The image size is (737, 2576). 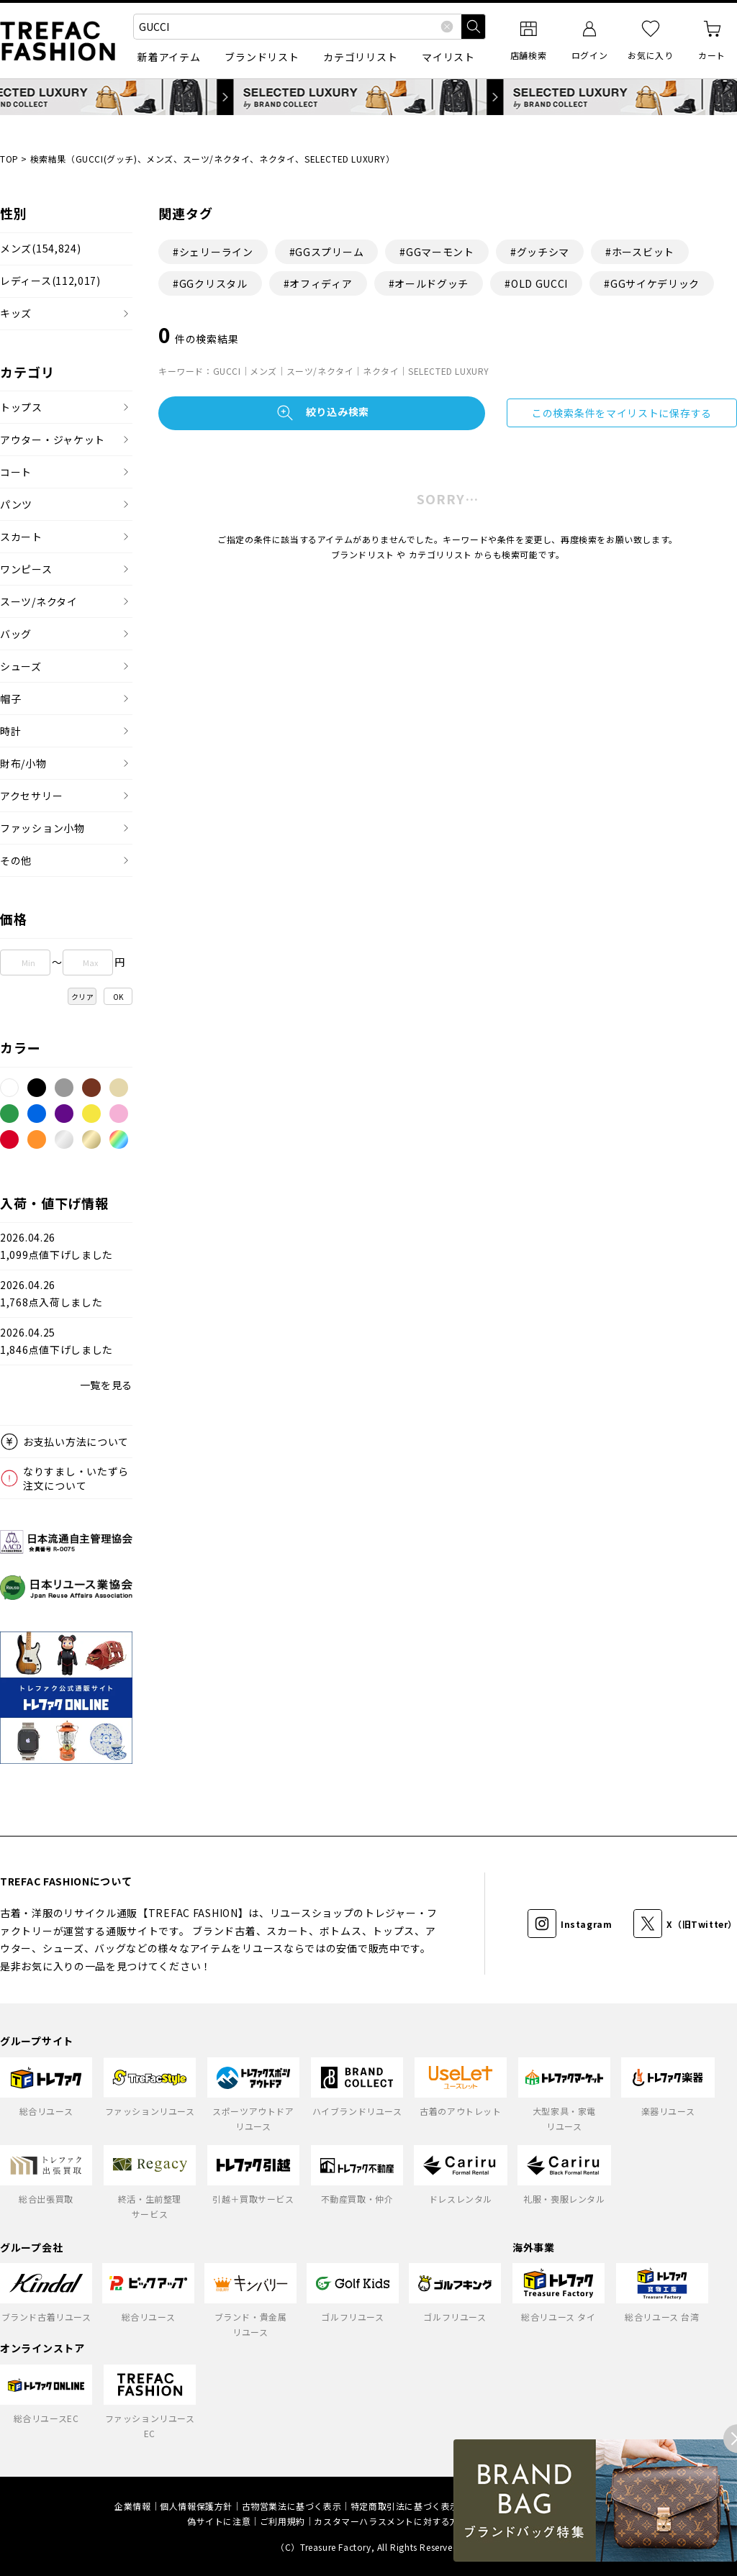 What do you see at coordinates (262, 57) in the screenshot?
I see `ブランドリスト` at bounding box center [262, 57].